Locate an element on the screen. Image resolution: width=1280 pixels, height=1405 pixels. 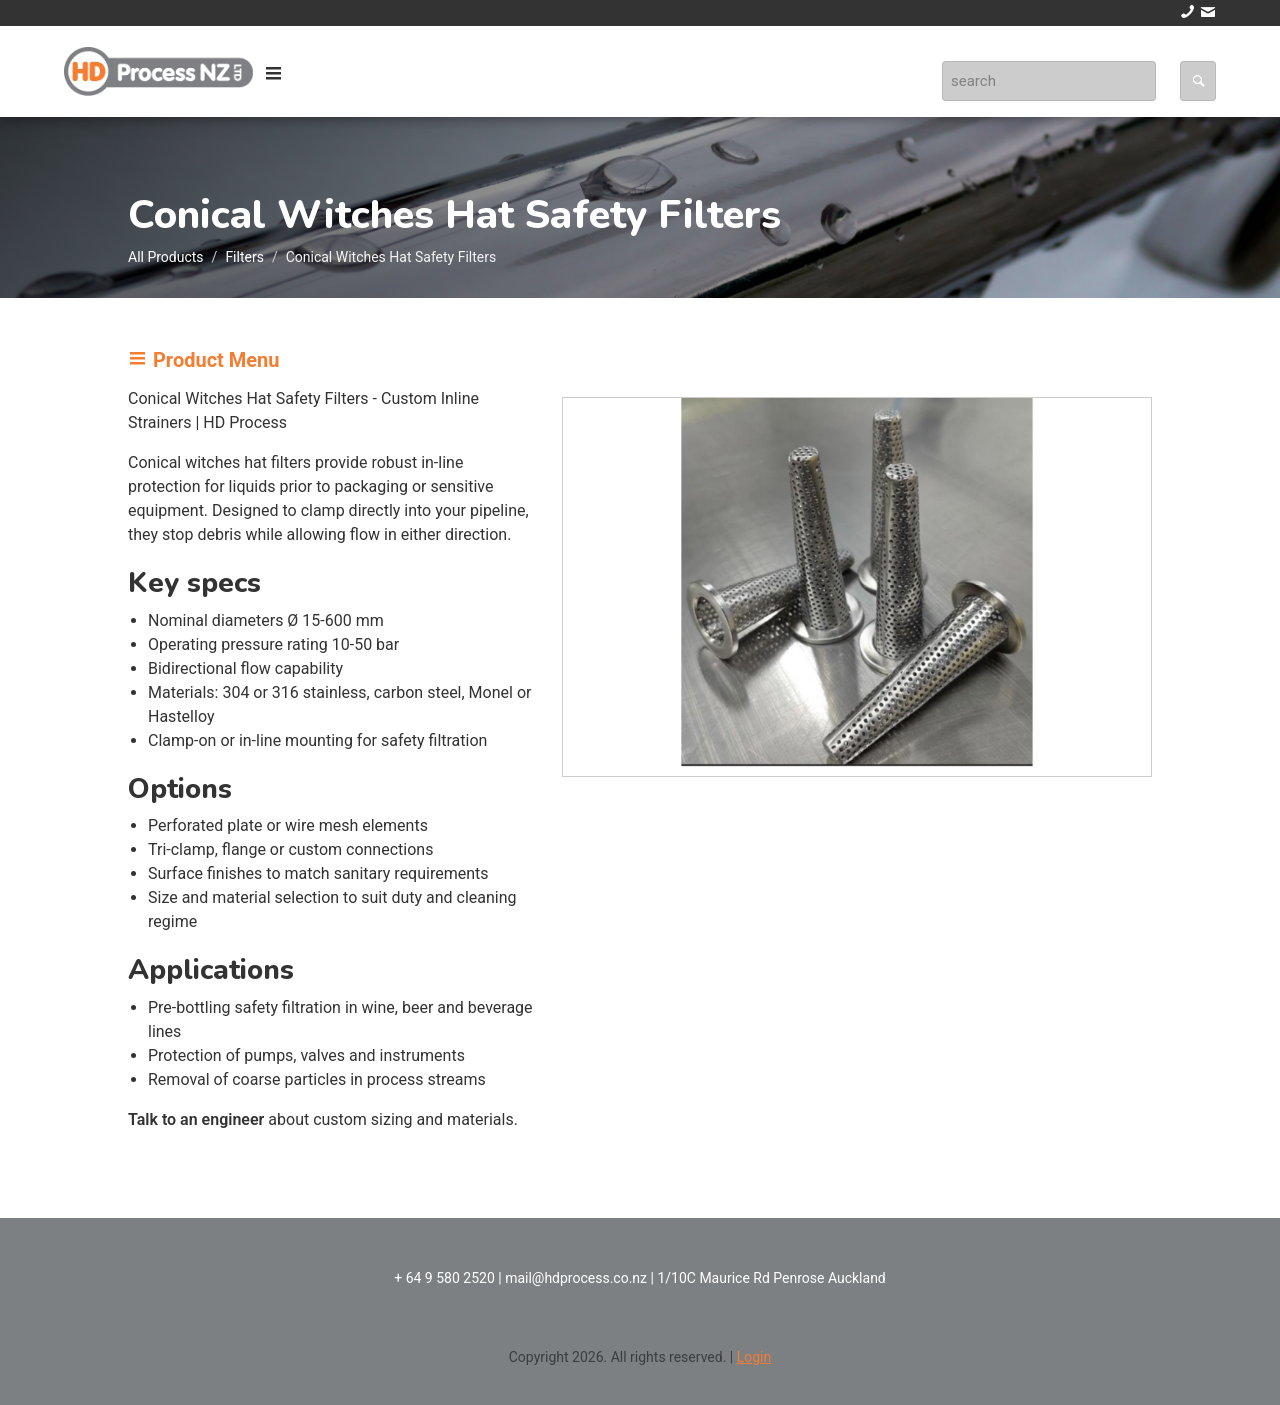
Login is located at coordinates (754, 1357).